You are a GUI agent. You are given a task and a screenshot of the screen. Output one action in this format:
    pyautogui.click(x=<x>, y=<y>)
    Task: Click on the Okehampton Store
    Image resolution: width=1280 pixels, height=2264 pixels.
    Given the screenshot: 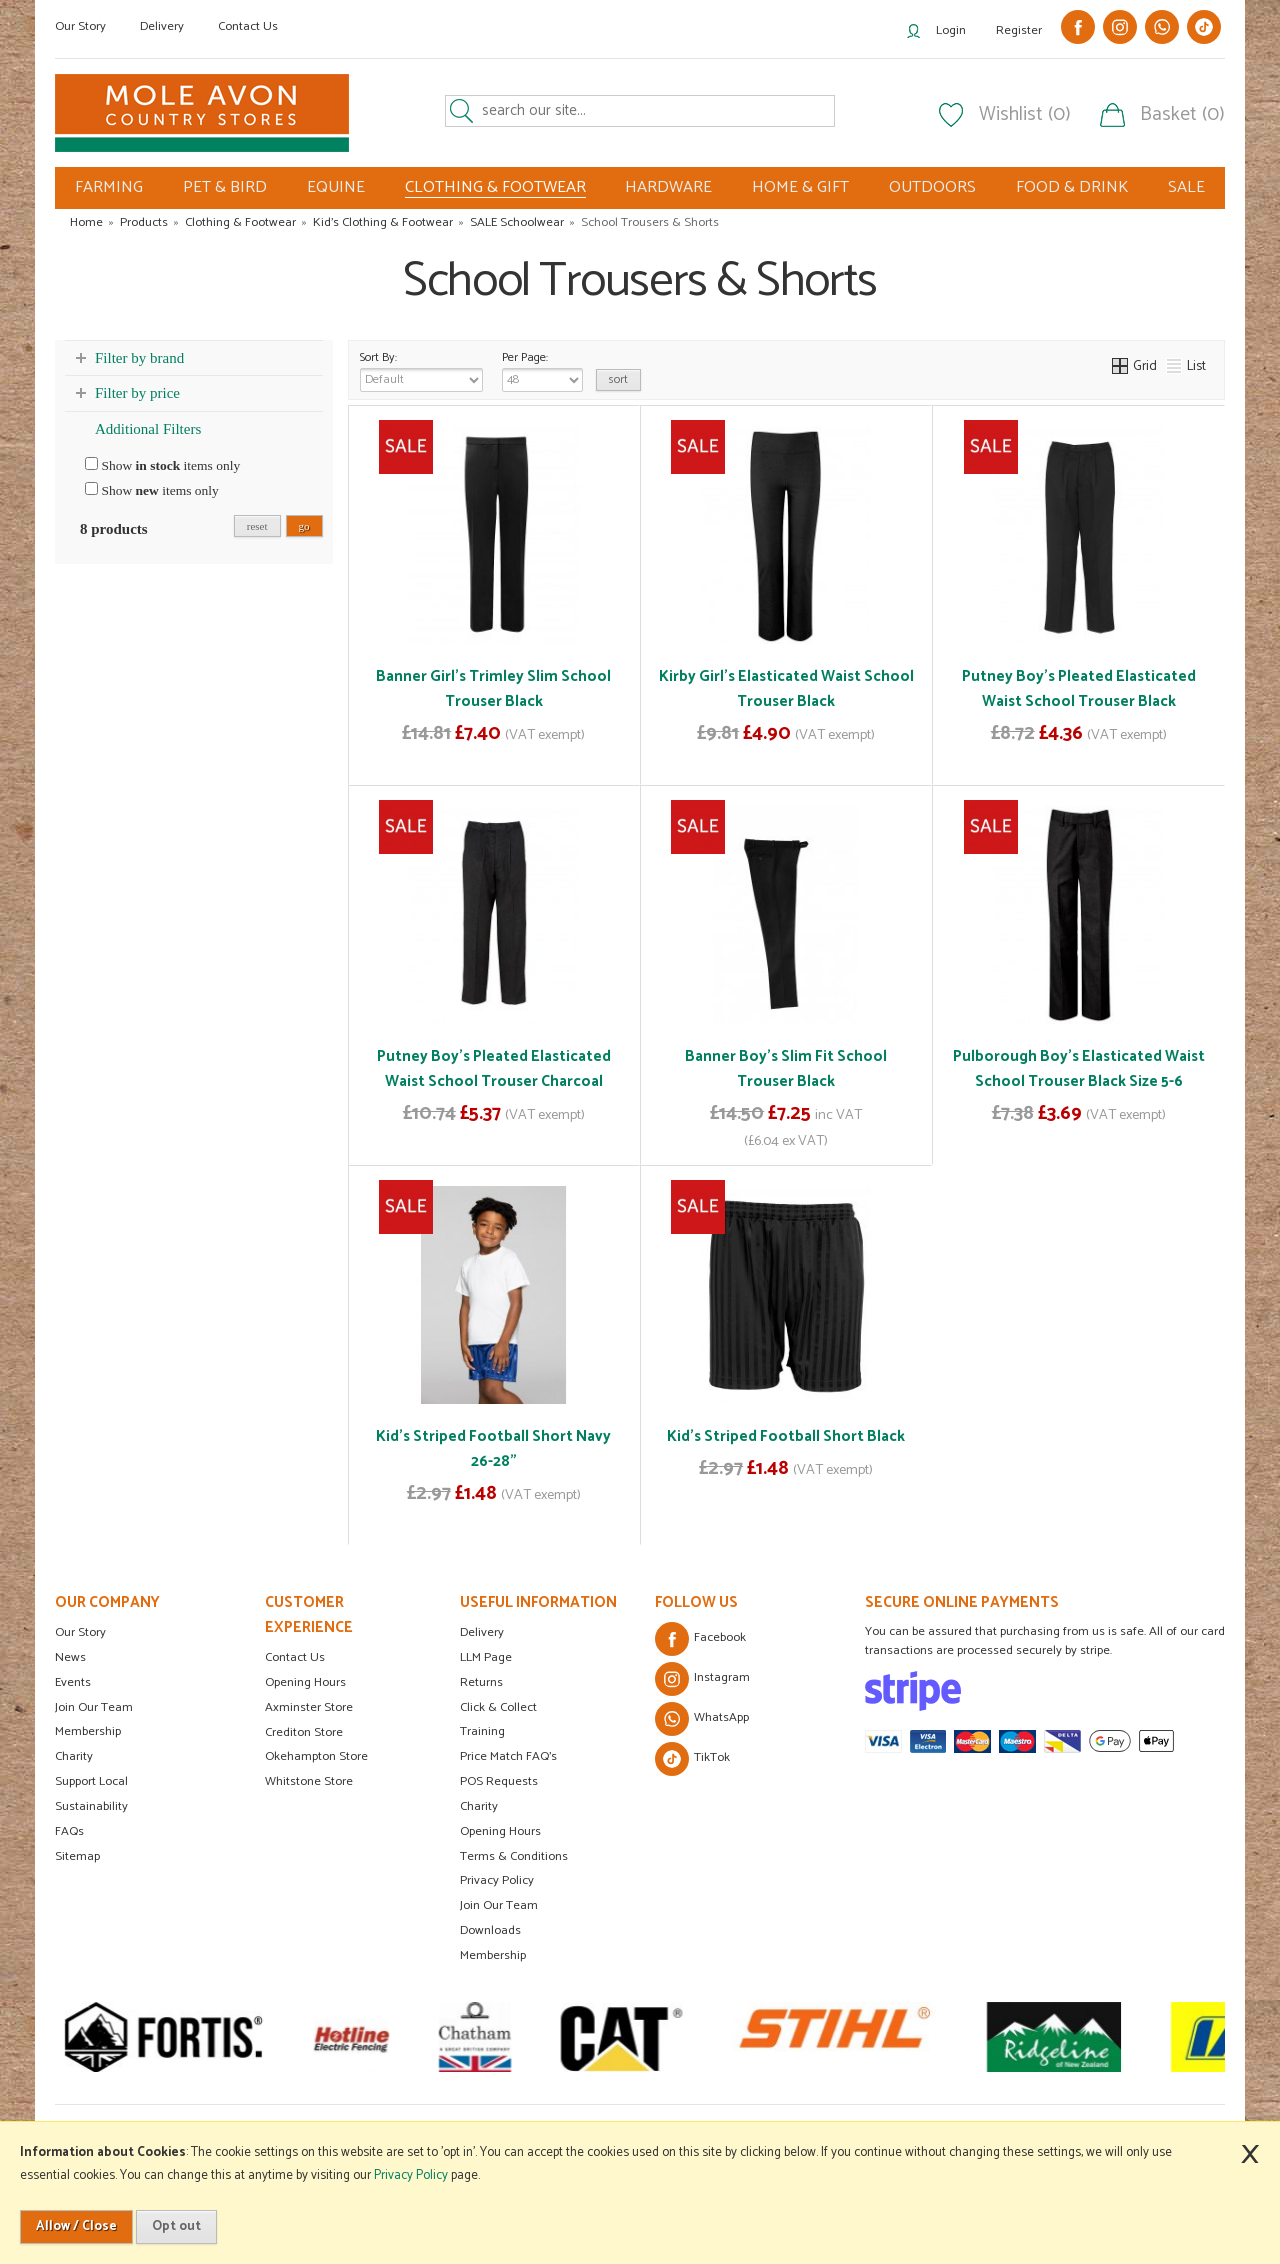 What is the action you would take?
    pyautogui.click(x=316, y=1756)
    